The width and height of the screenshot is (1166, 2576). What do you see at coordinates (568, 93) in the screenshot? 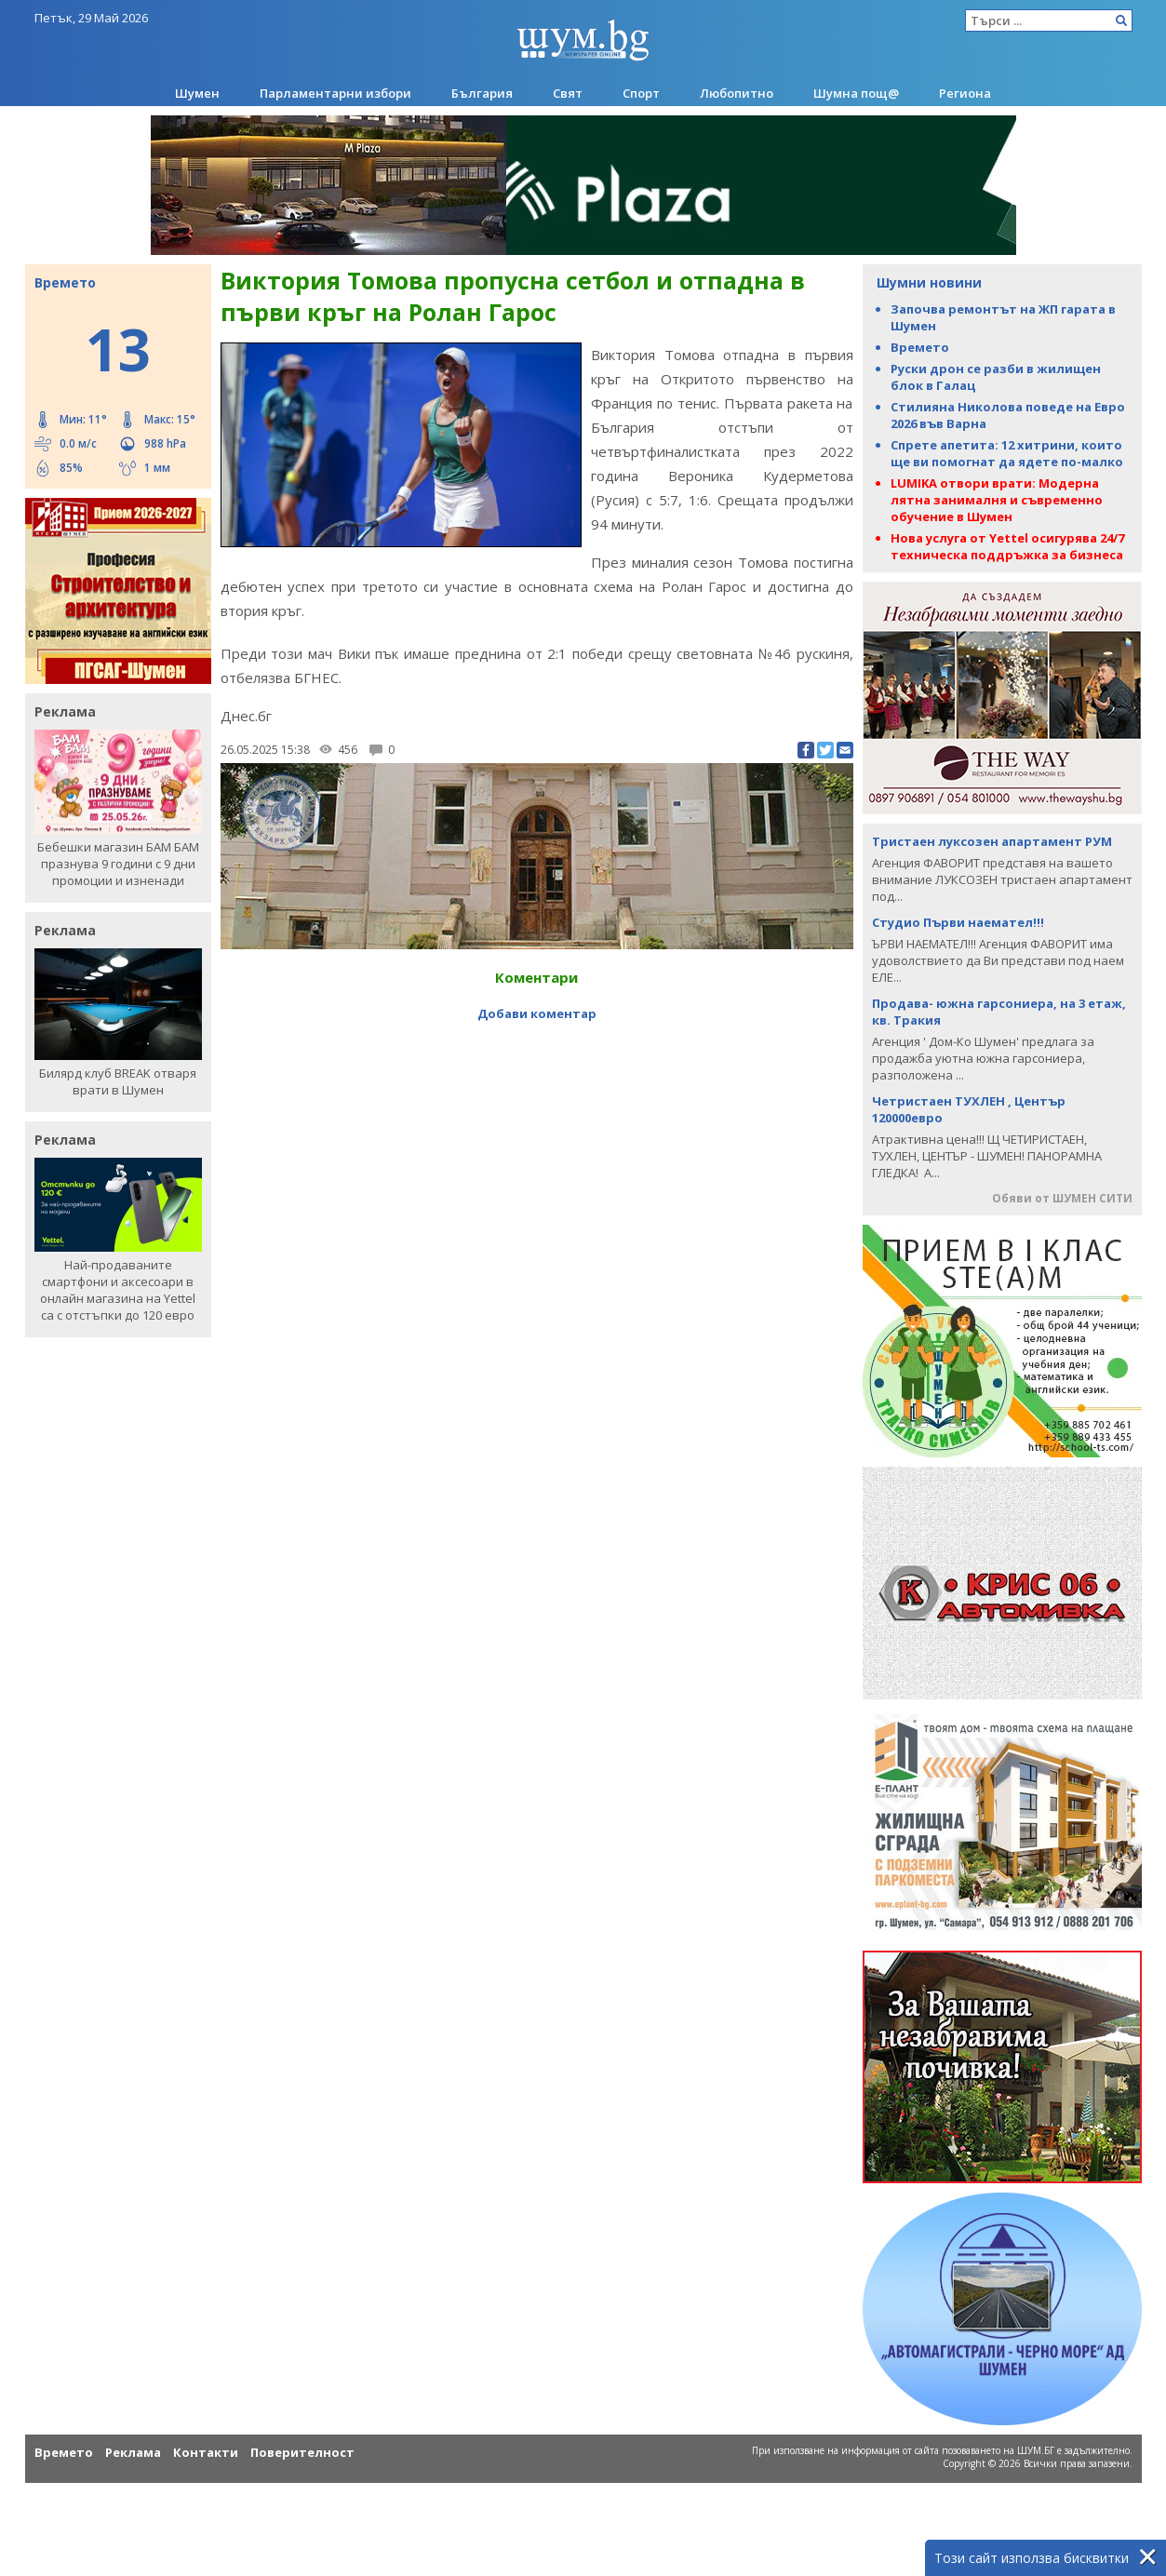
I see `Свят` at bounding box center [568, 93].